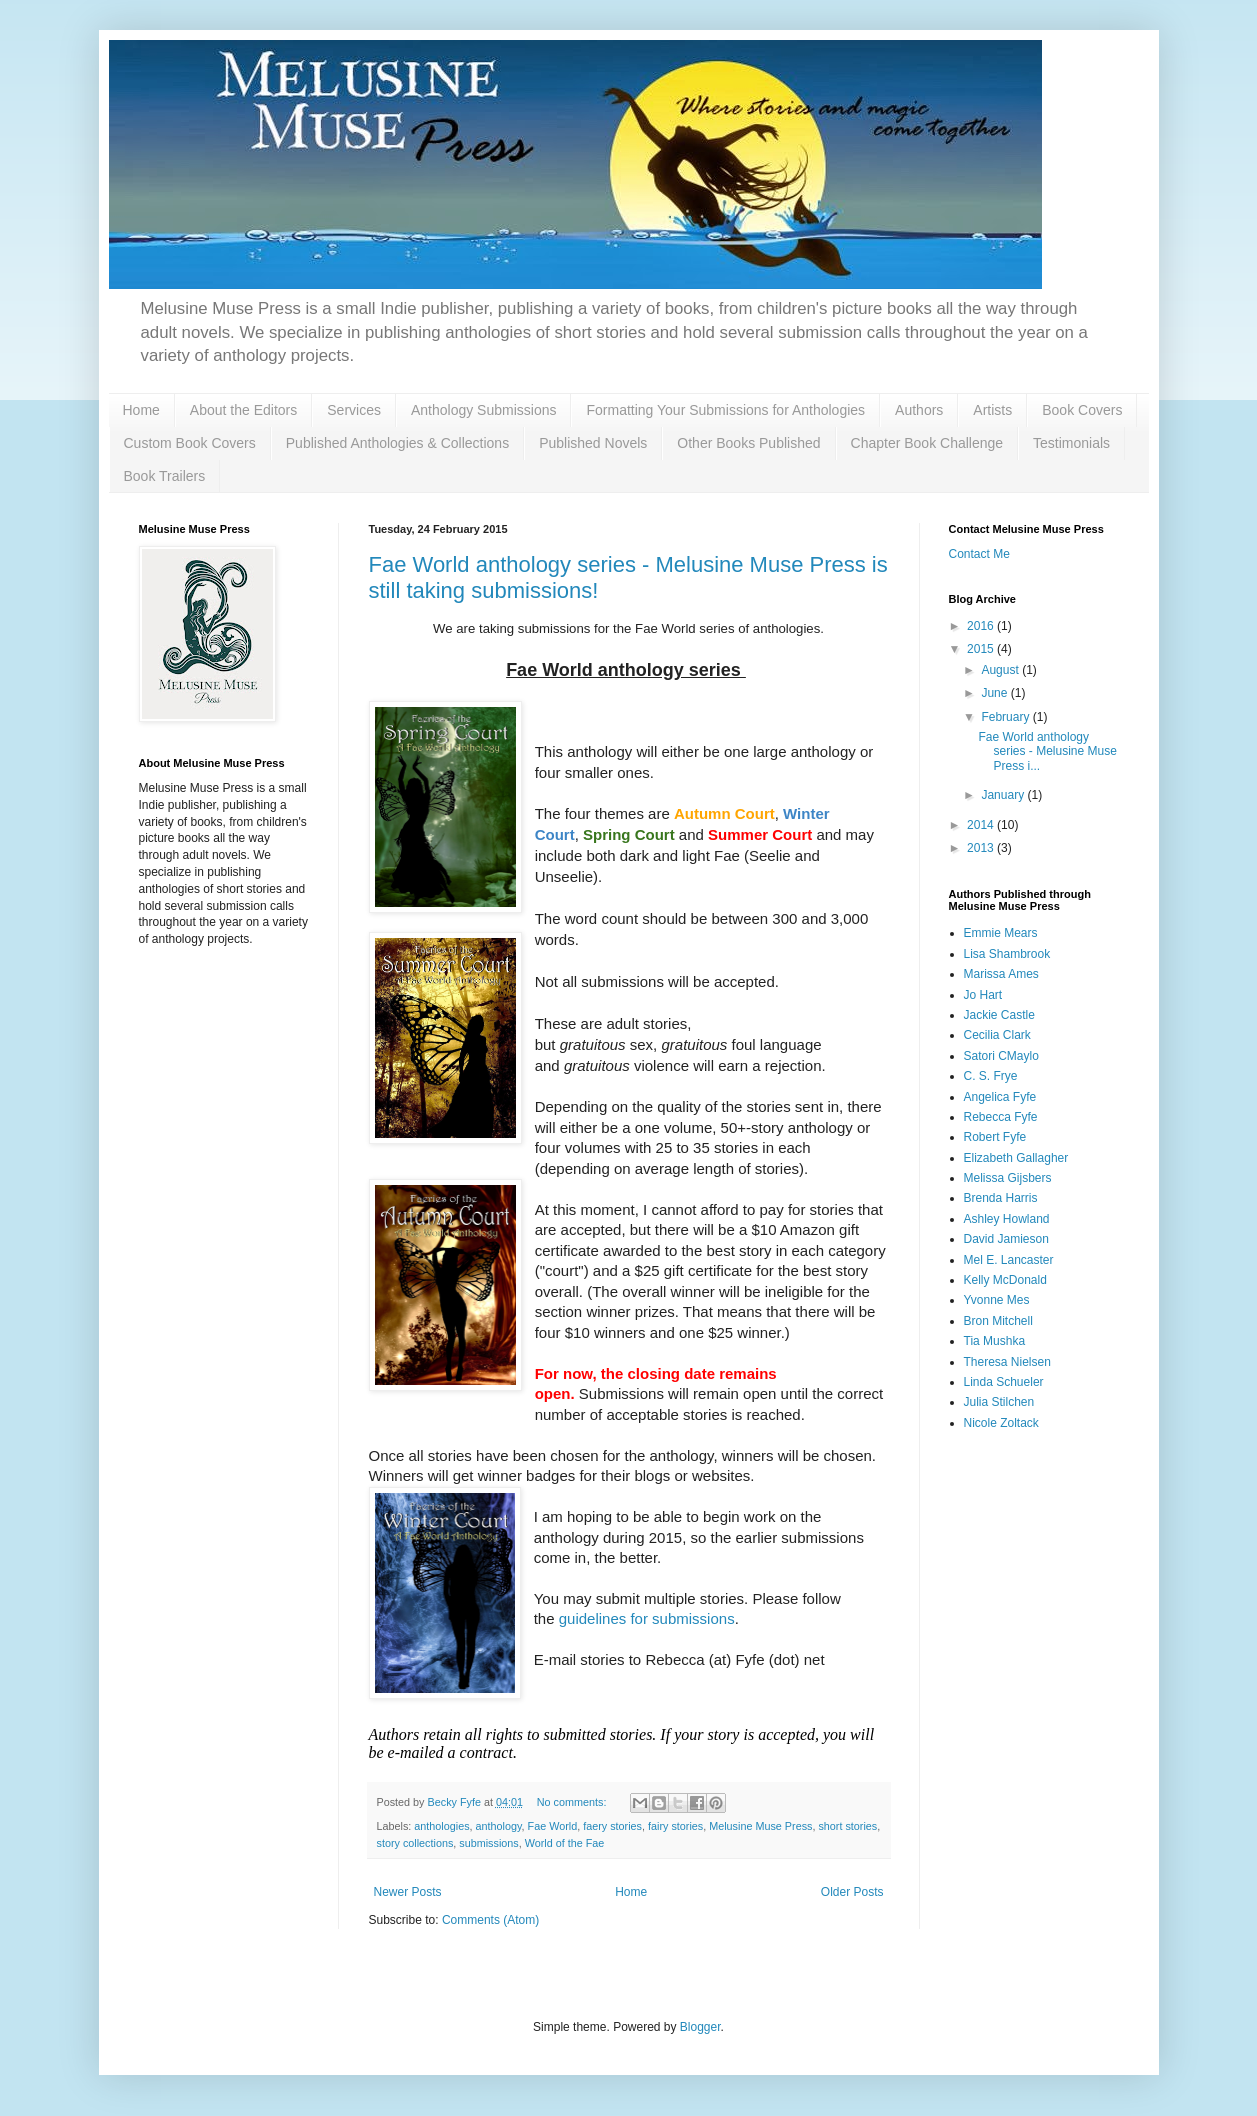 The height and width of the screenshot is (2116, 1257). What do you see at coordinates (1000, 1097) in the screenshot?
I see `Angelica Fyfe` at bounding box center [1000, 1097].